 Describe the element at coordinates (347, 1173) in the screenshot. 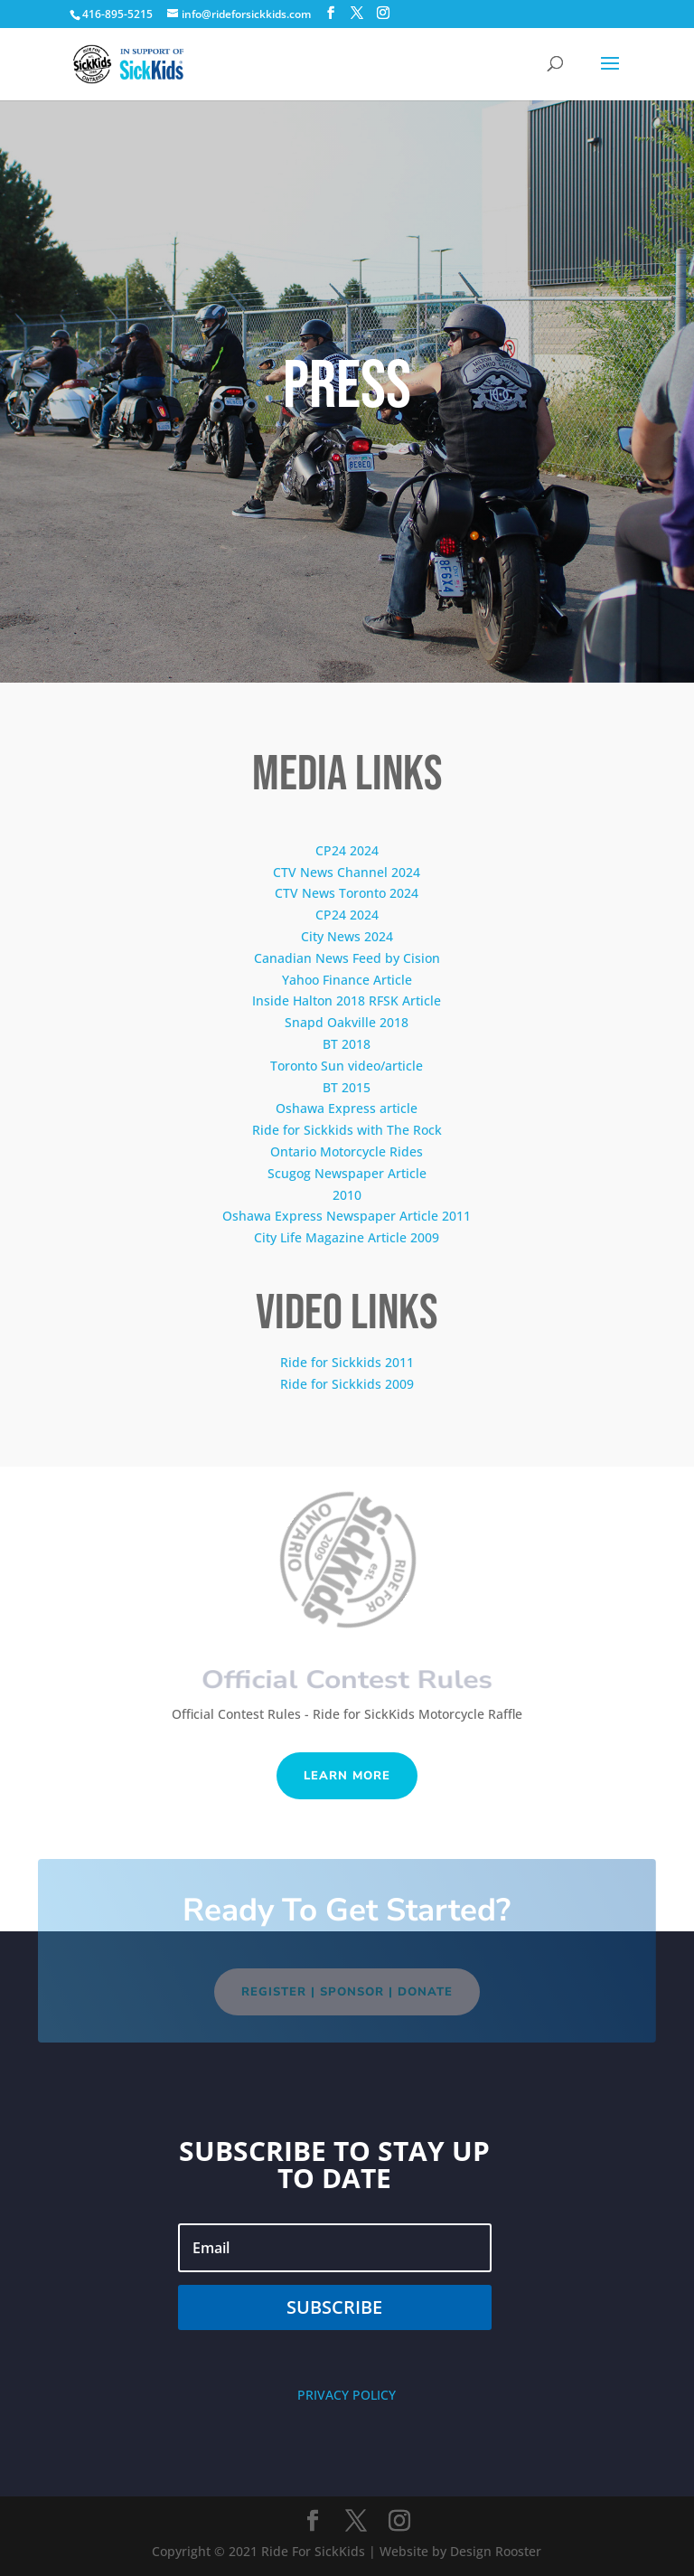

I see `Scugog Newspaper Article` at that location.